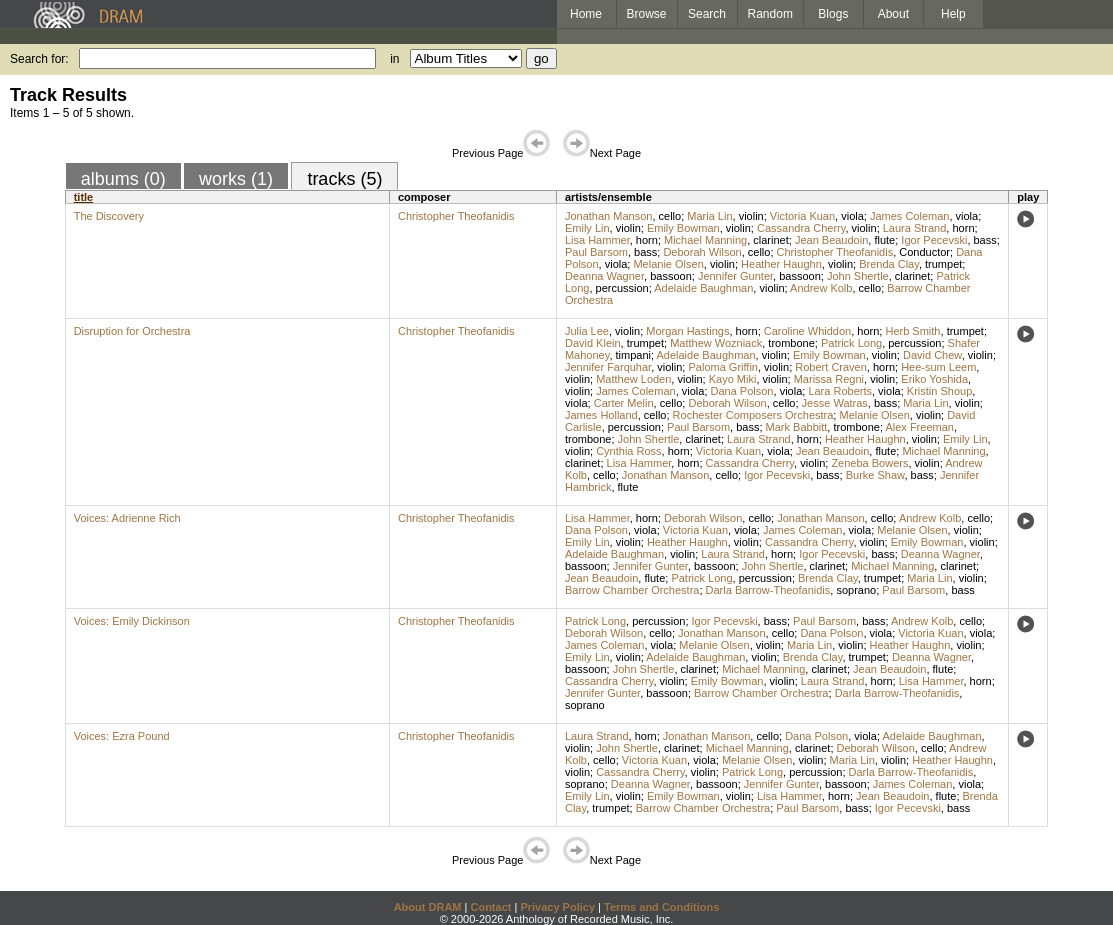 This screenshot has width=1113, height=925. I want to click on Search for:, so click(39, 59).